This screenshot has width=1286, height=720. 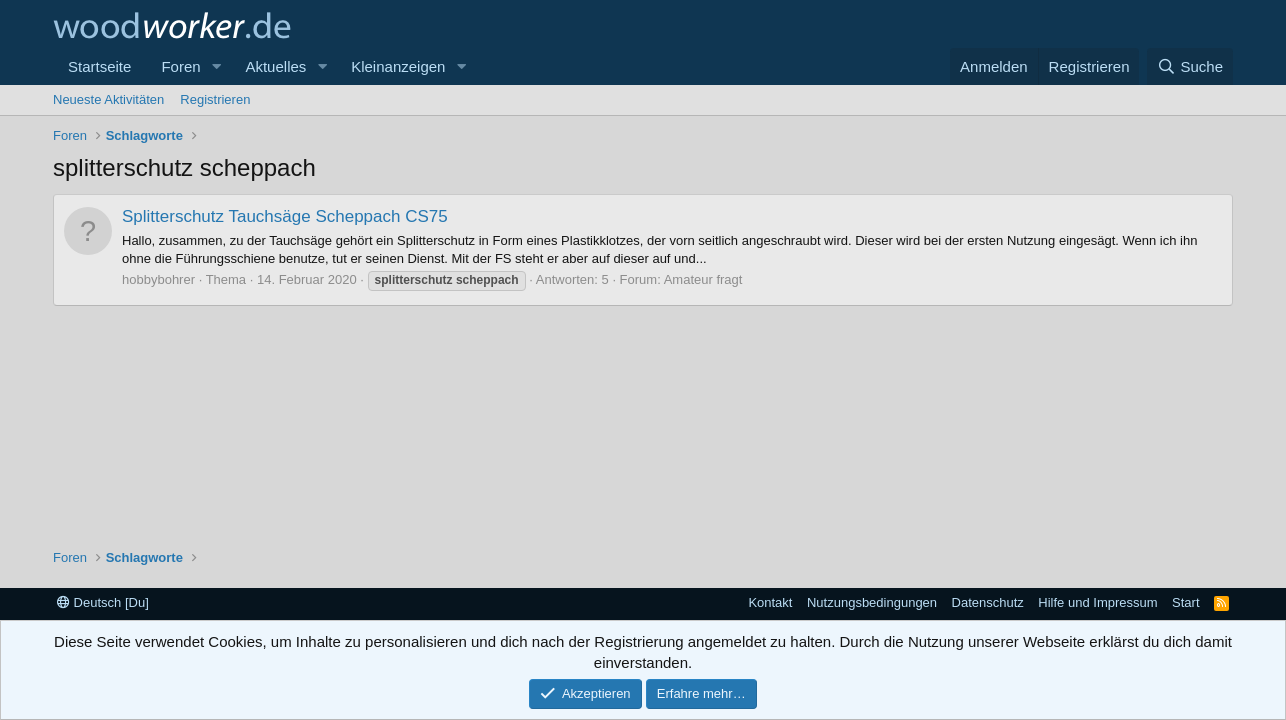 I want to click on Datenschutz, so click(x=988, y=602).